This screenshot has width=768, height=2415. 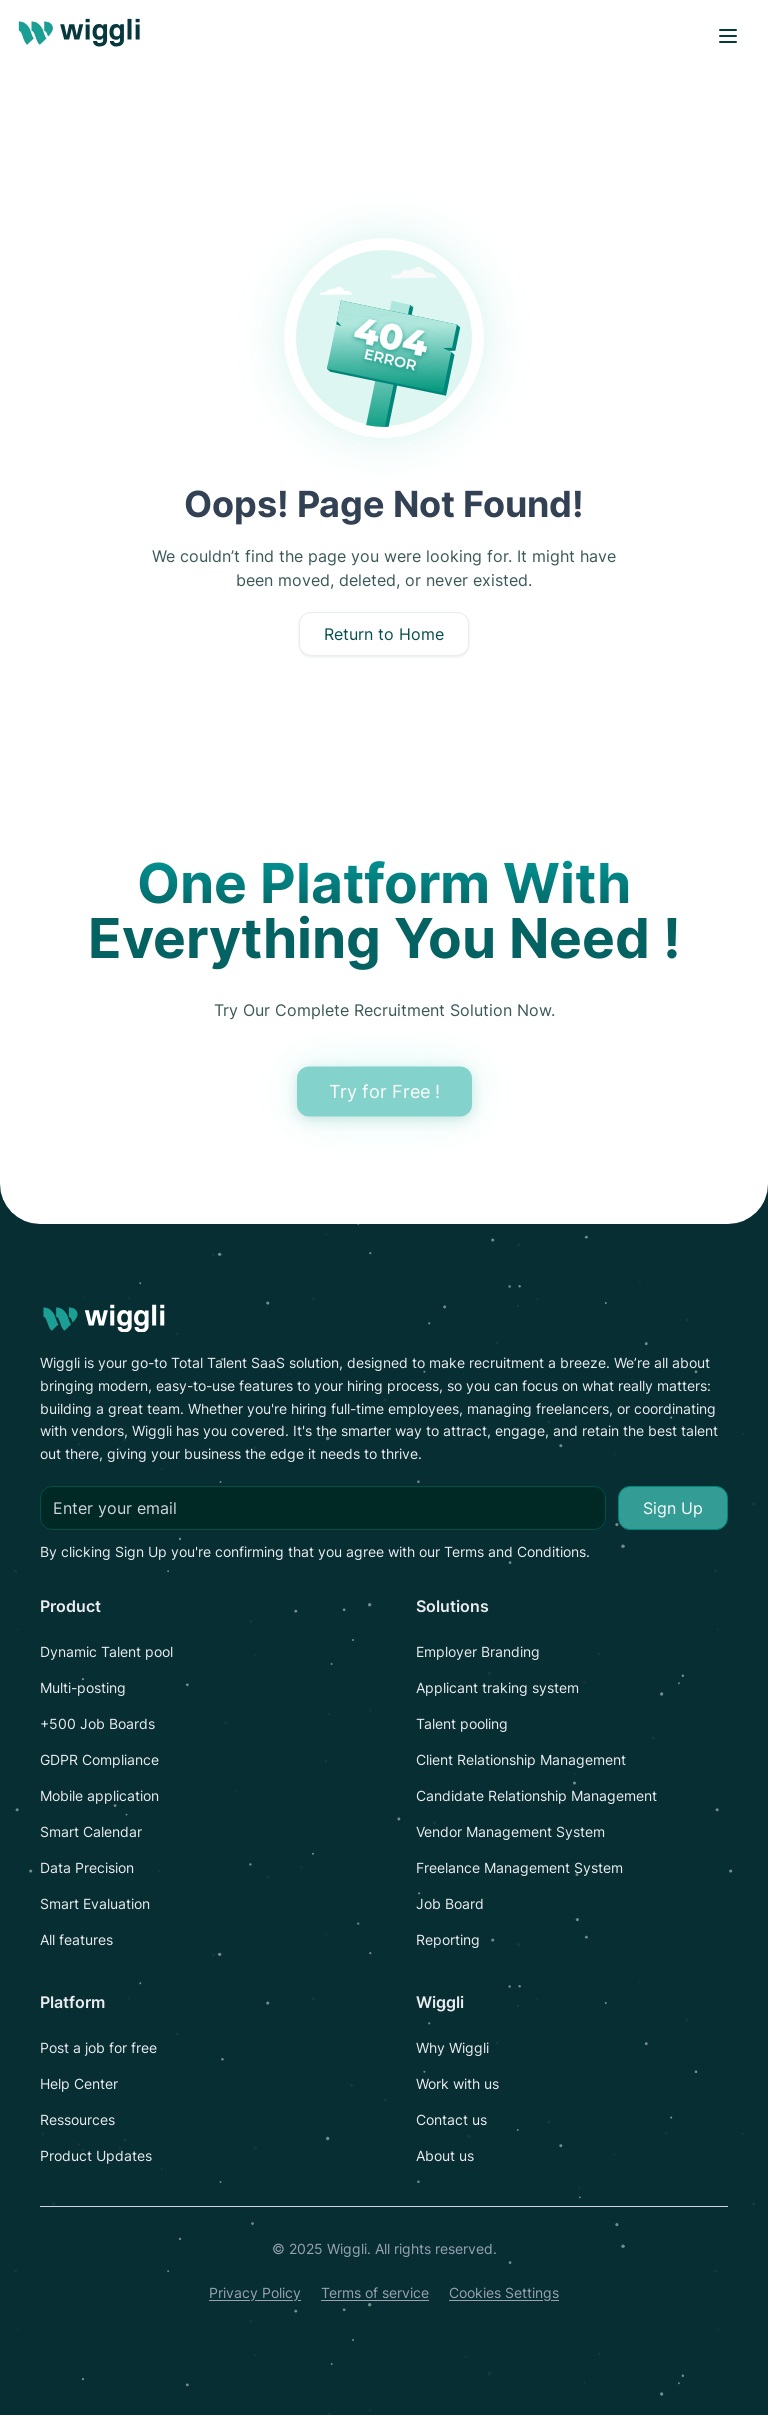 What do you see at coordinates (497, 1687) in the screenshot?
I see `Applicant traking system` at bounding box center [497, 1687].